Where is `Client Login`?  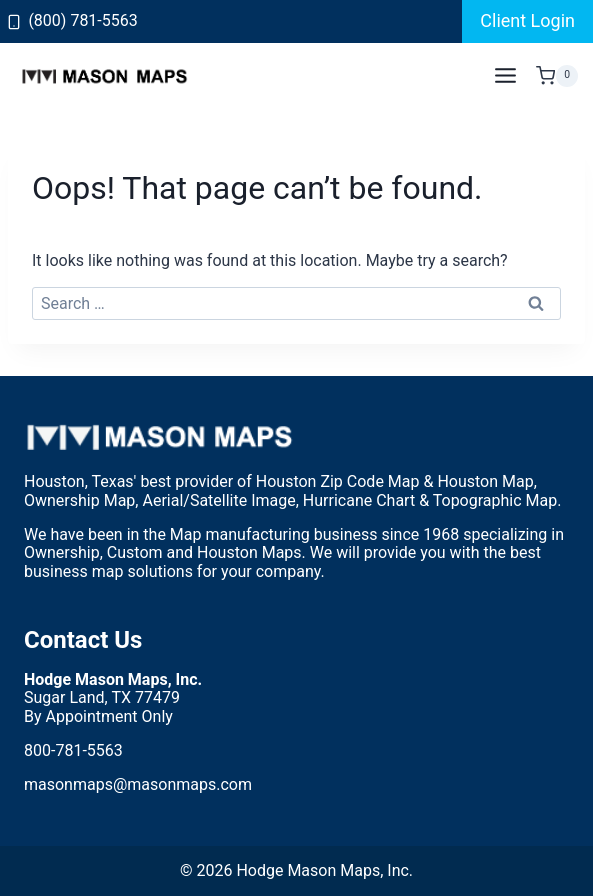 Client Login is located at coordinates (527, 20).